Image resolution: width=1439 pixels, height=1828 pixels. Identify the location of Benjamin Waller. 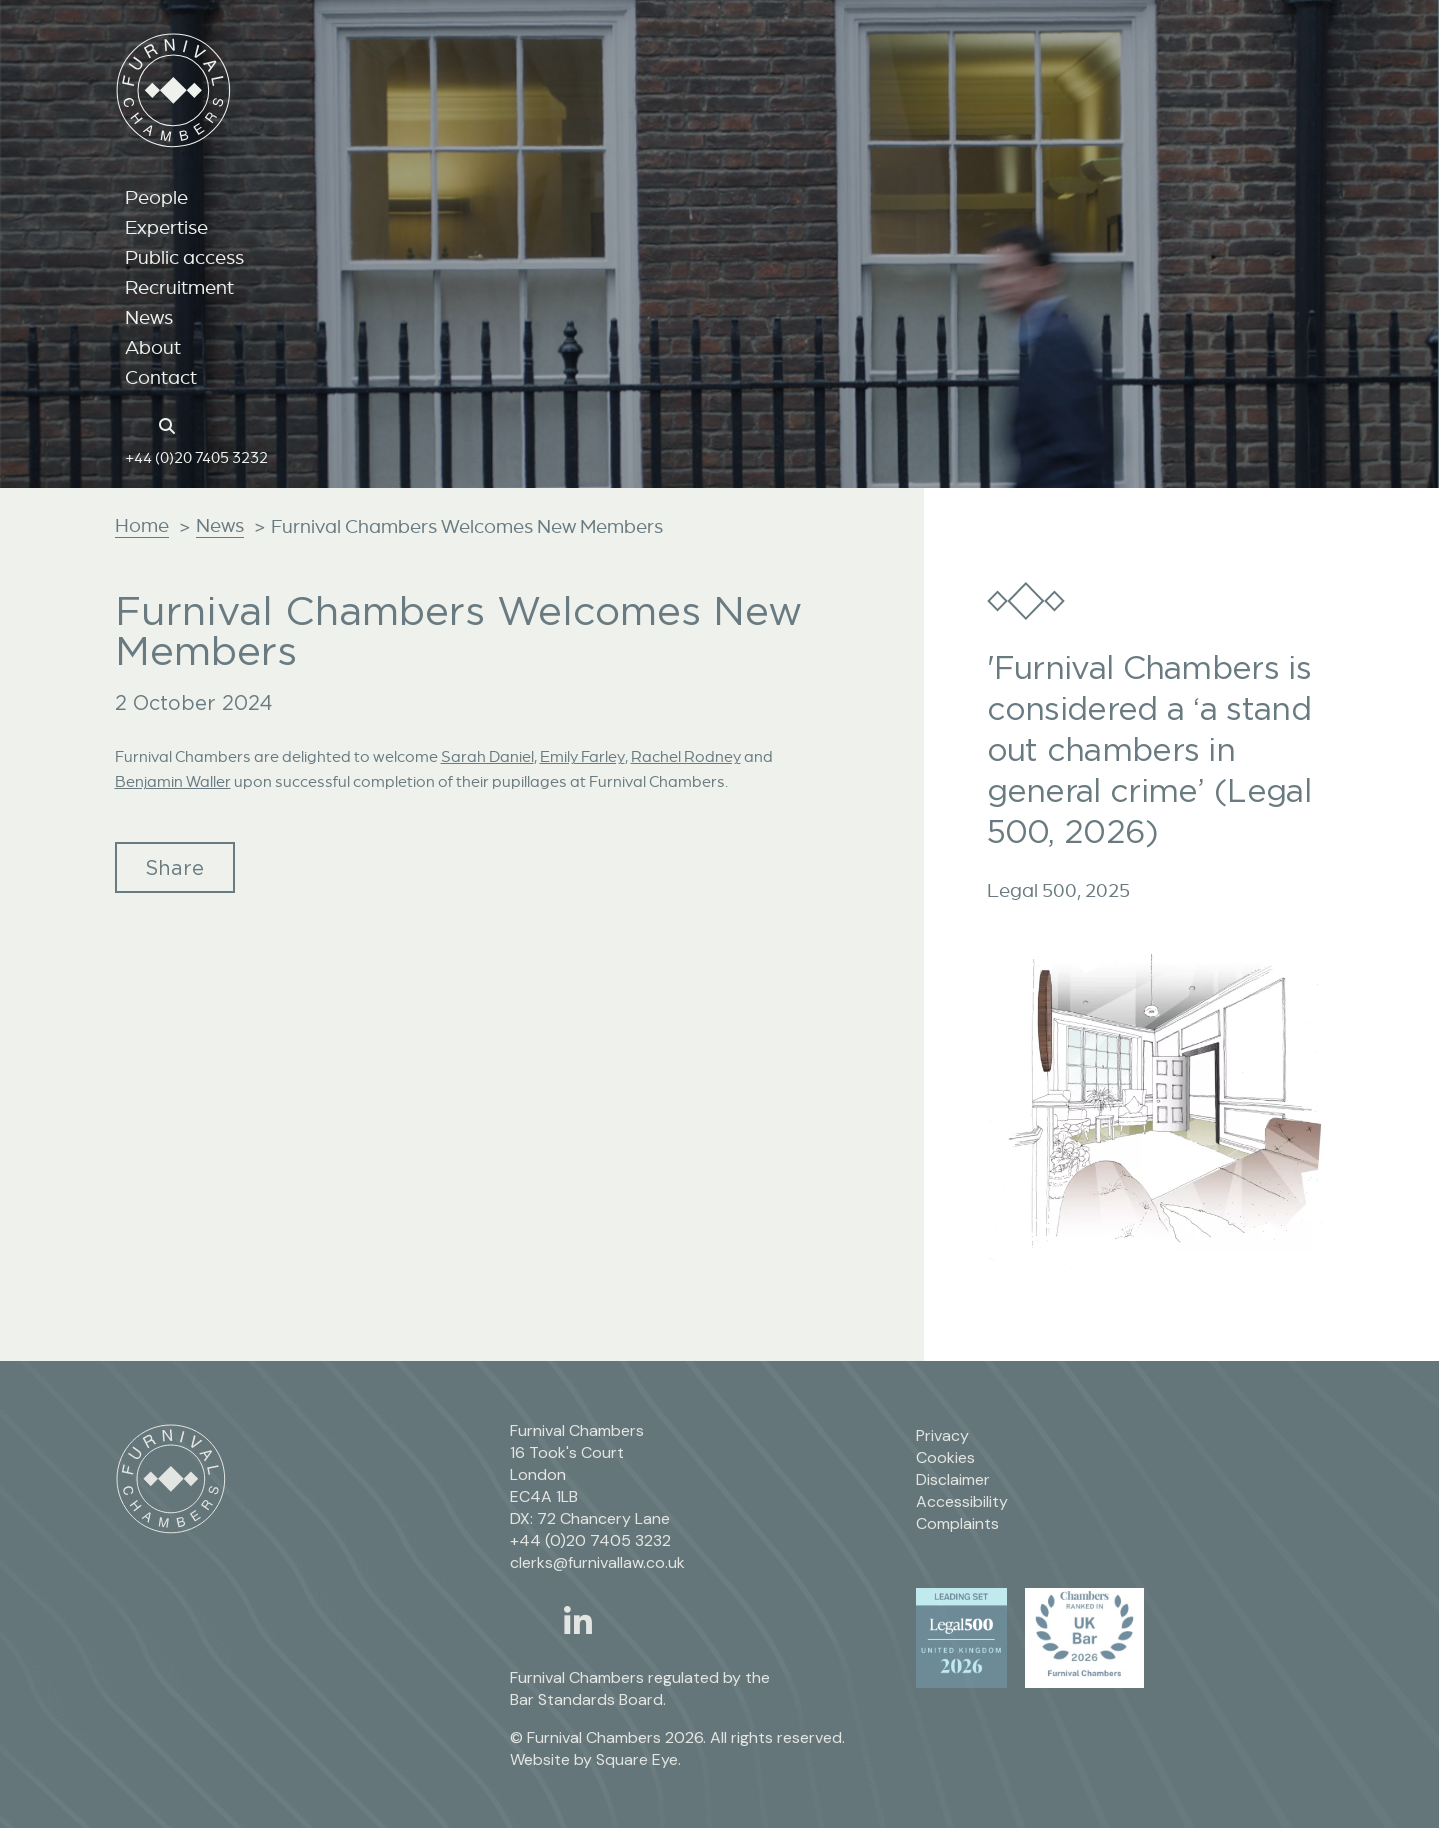
(173, 781).